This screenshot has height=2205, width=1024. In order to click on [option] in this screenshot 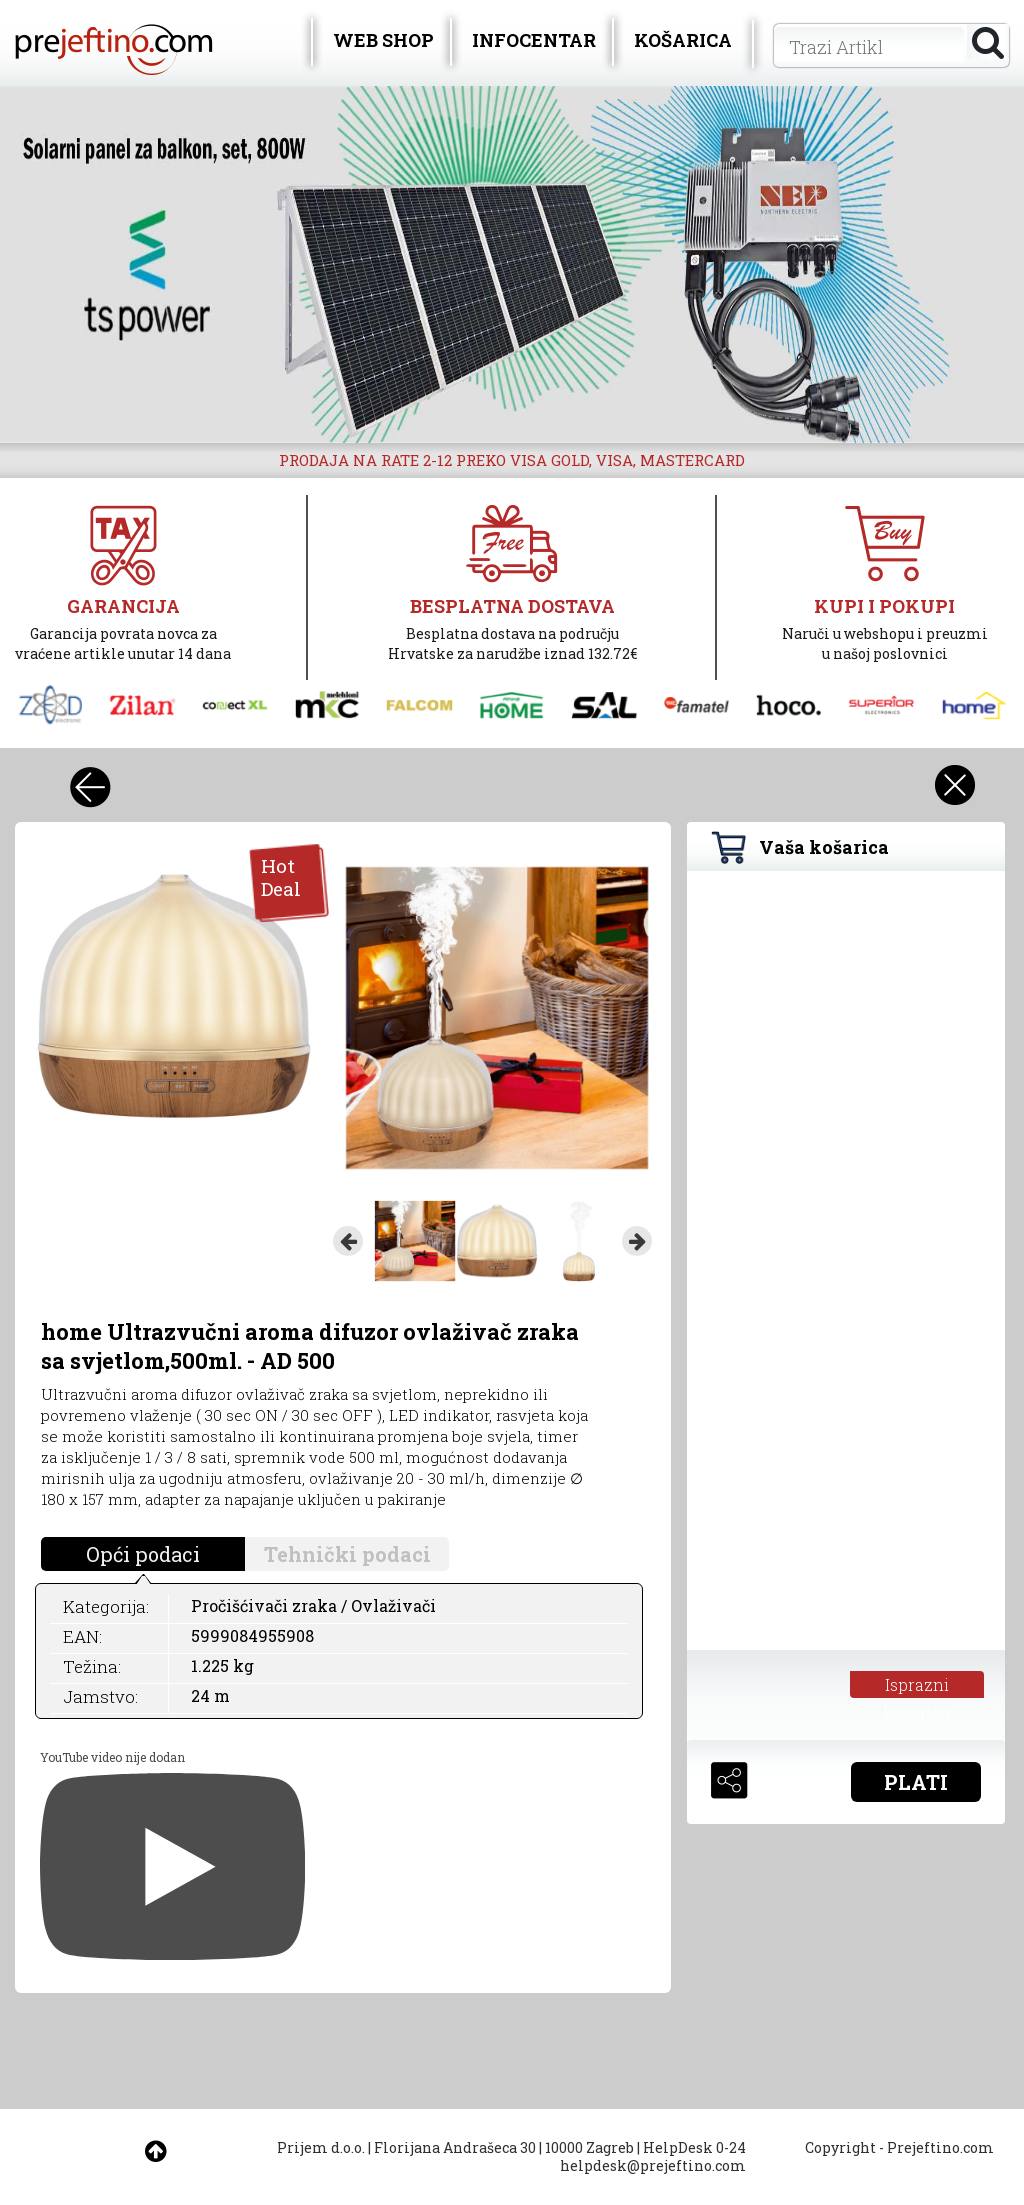, I will do `click(512, 264)`.